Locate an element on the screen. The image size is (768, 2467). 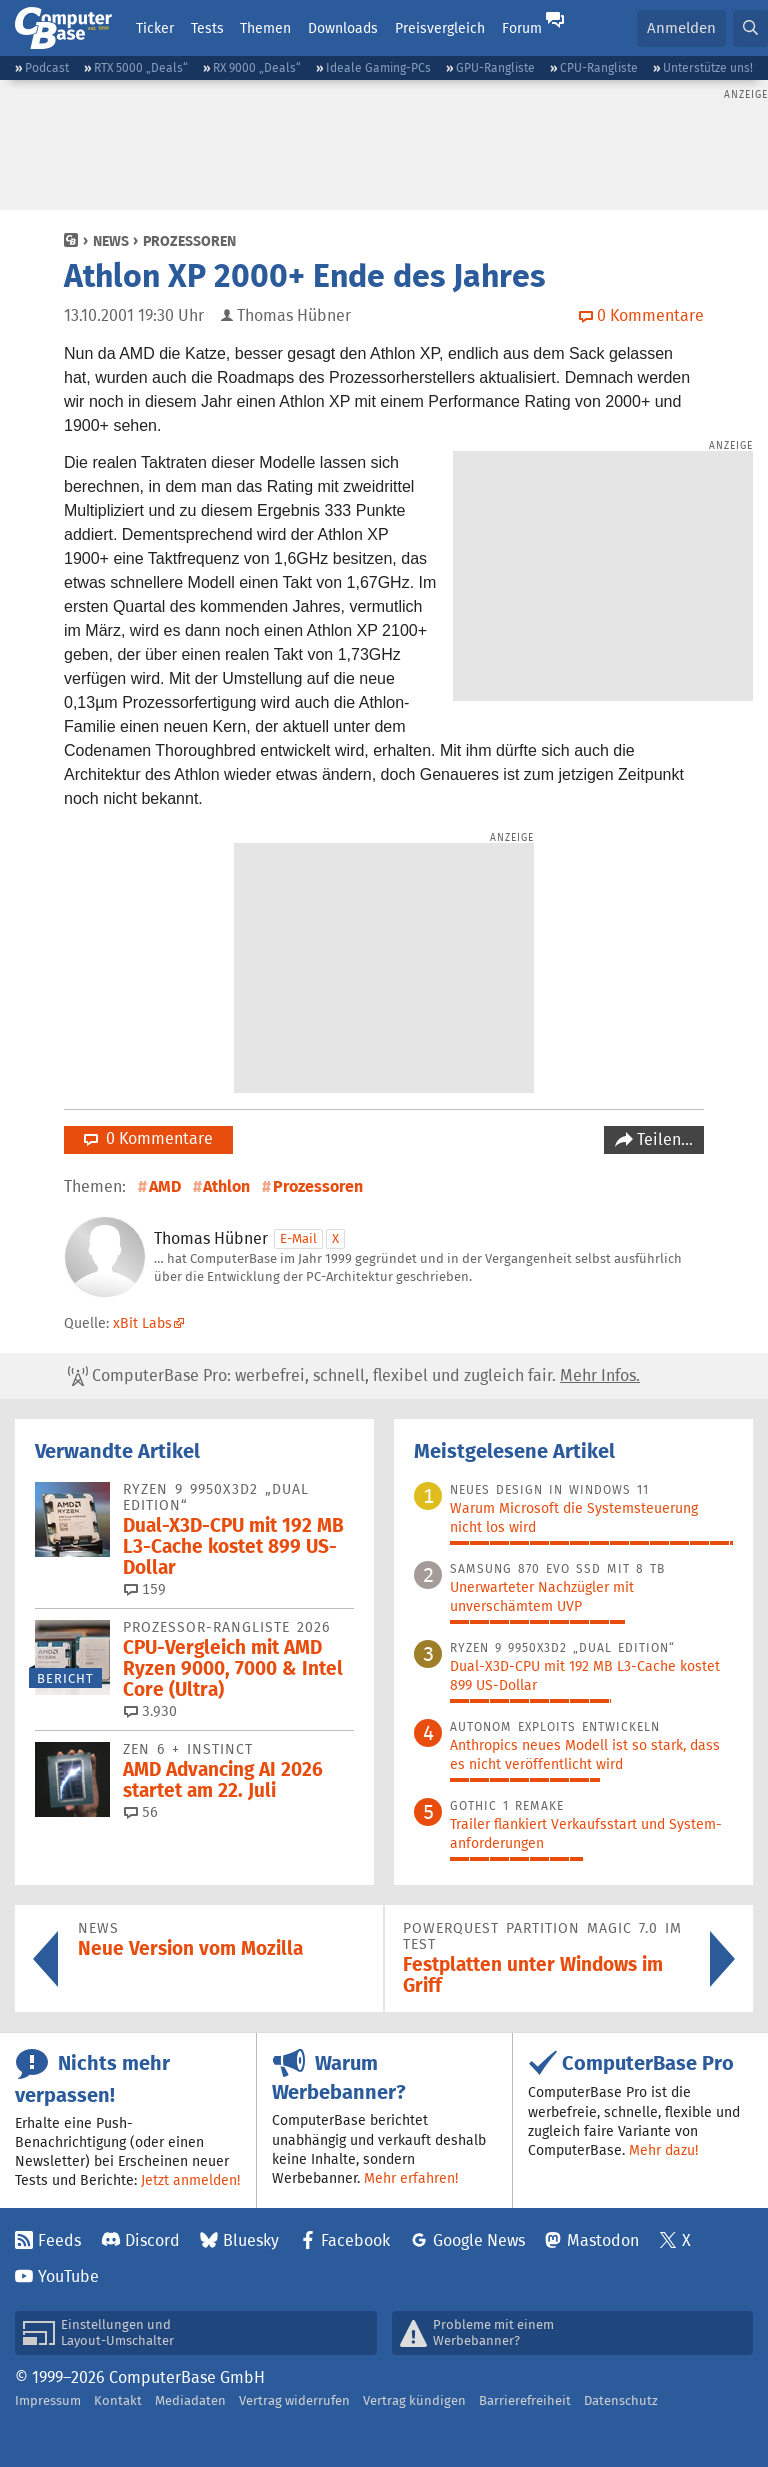
Prozessoren is located at coordinates (189, 241).